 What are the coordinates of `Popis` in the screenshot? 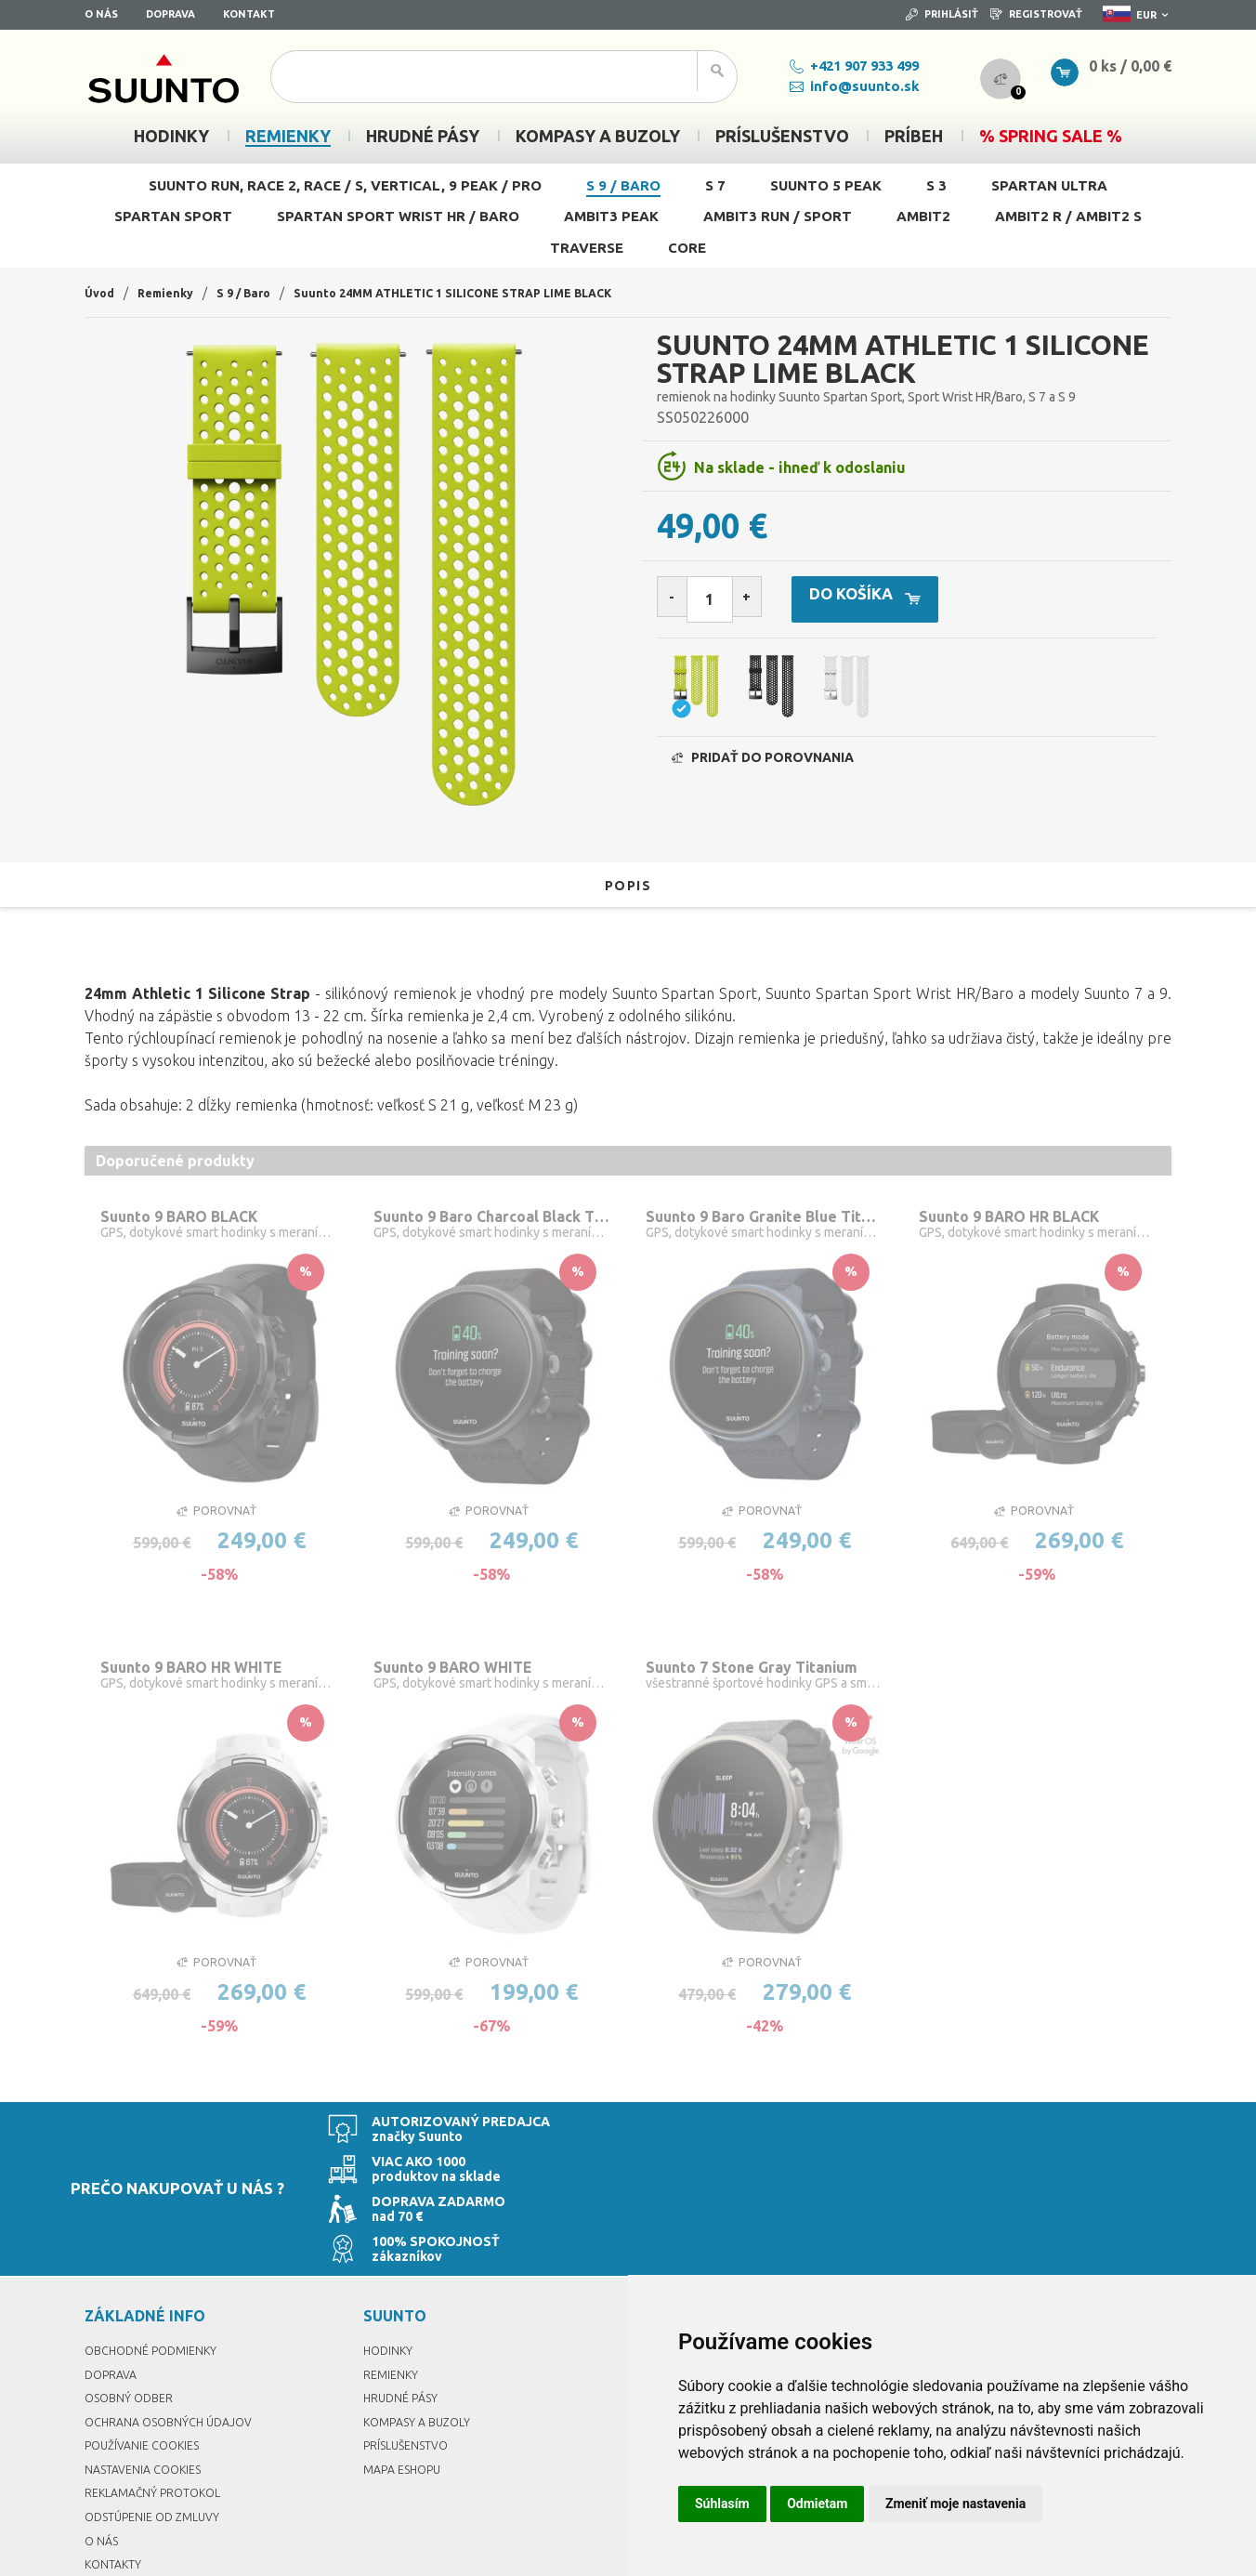 It's located at (628, 884).